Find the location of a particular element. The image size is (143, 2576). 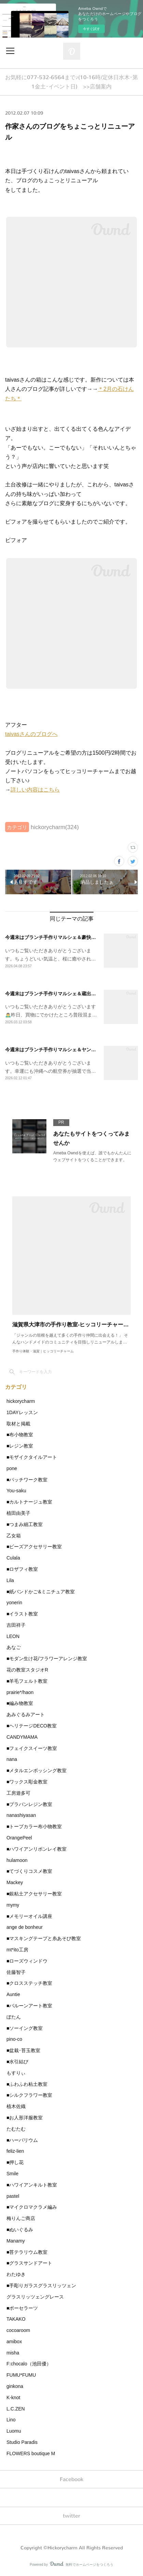

■クロスステッチ教室 is located at coordinates (29, 1983).